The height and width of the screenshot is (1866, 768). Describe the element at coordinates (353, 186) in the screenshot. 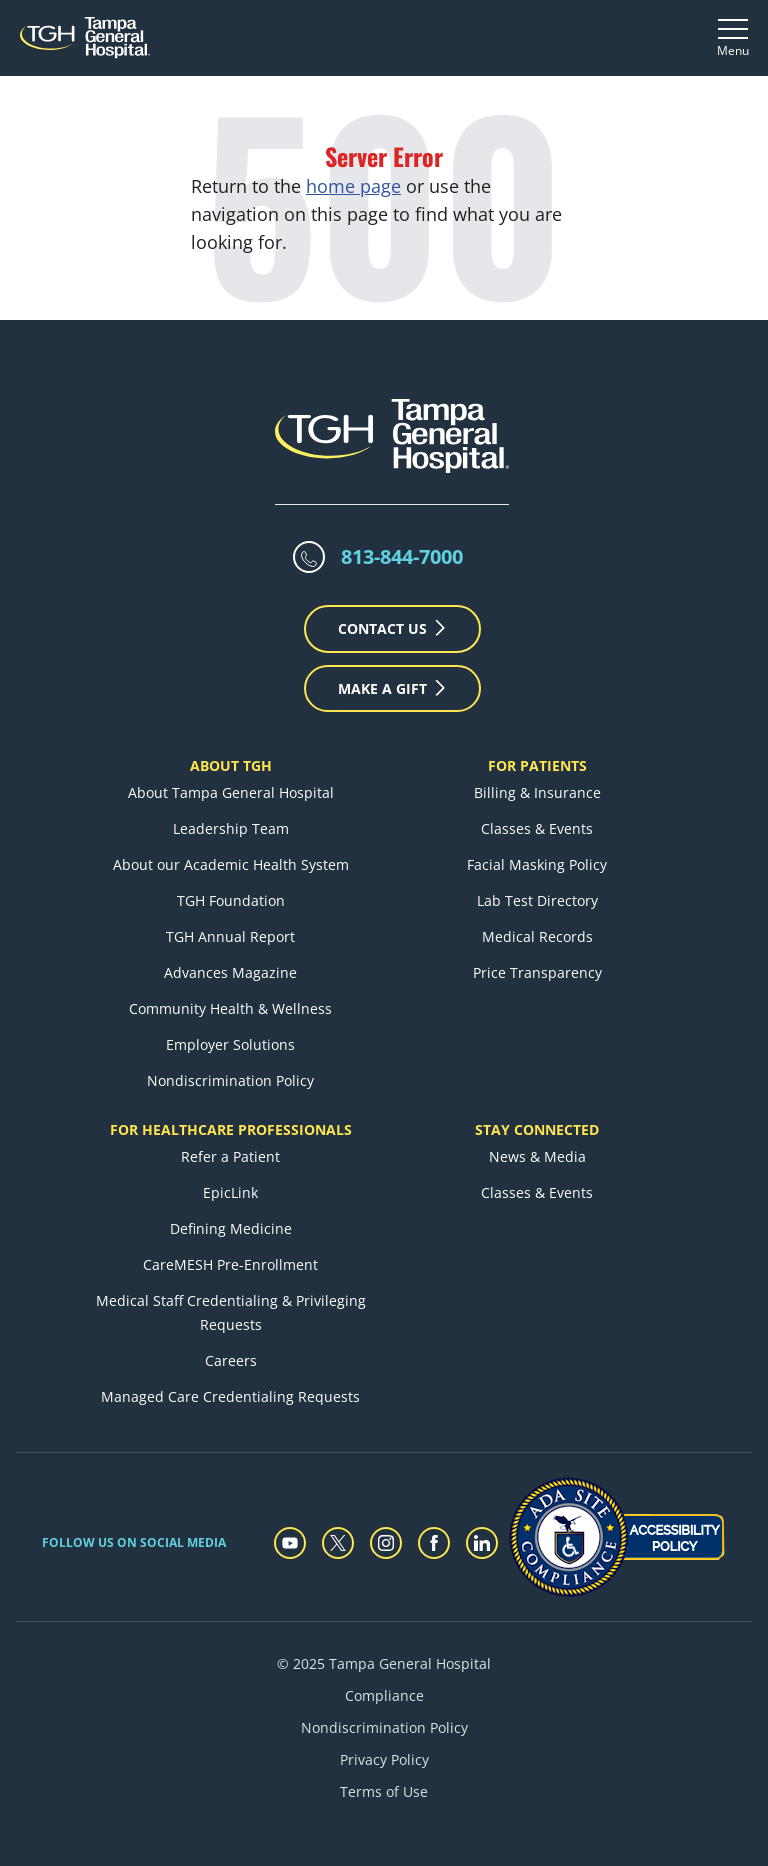

I see `home page` at that location.